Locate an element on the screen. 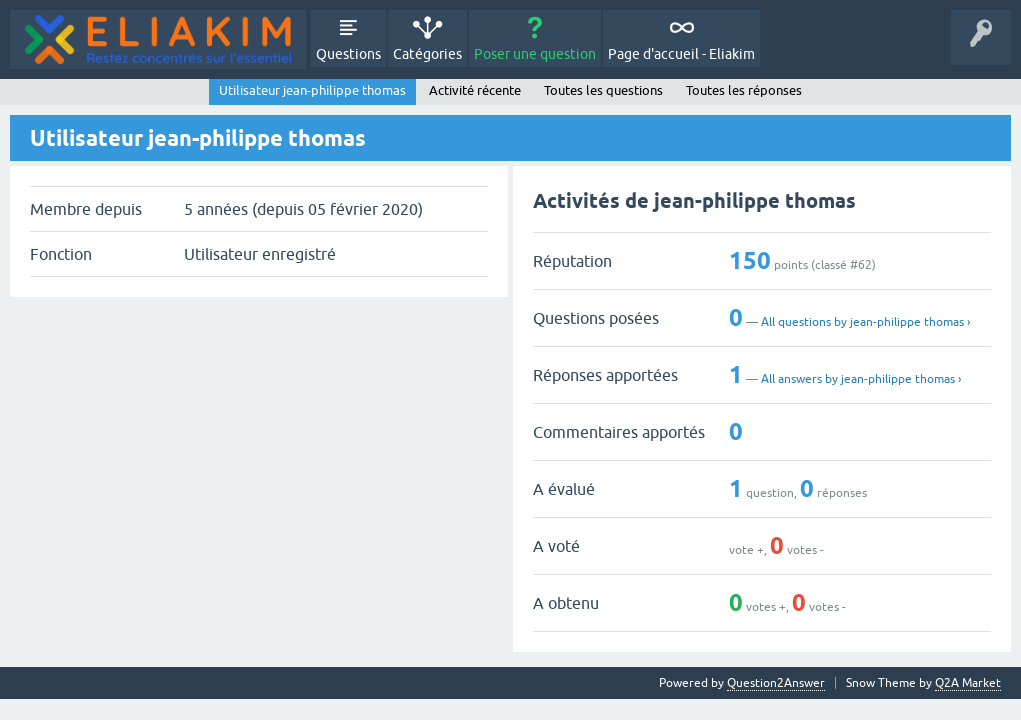 This screenshot has height=720, width=1021. All questions by jean-philippe thomas › is located at coordinates (865, 322).